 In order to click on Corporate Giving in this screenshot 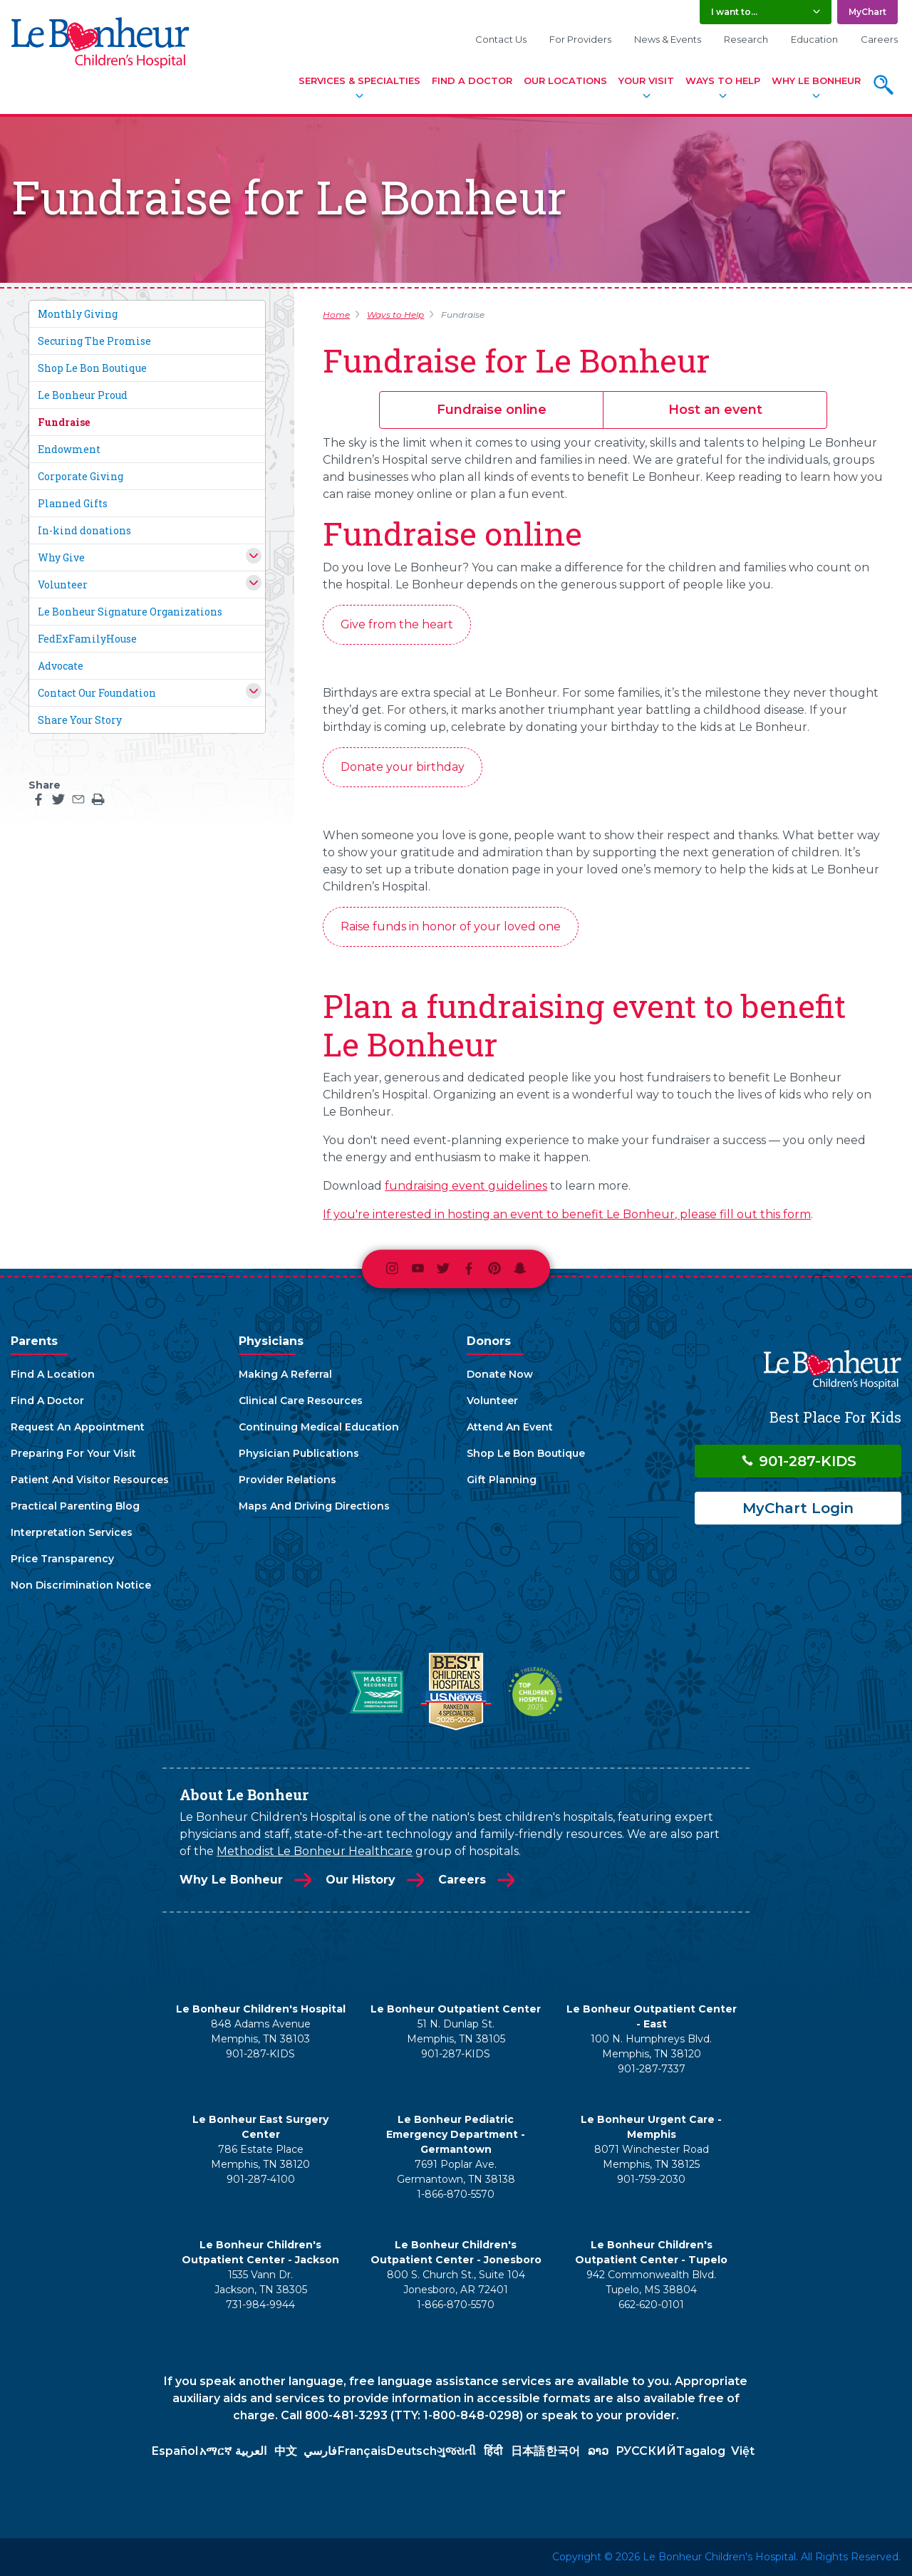, I will do `click(80, 476)`.